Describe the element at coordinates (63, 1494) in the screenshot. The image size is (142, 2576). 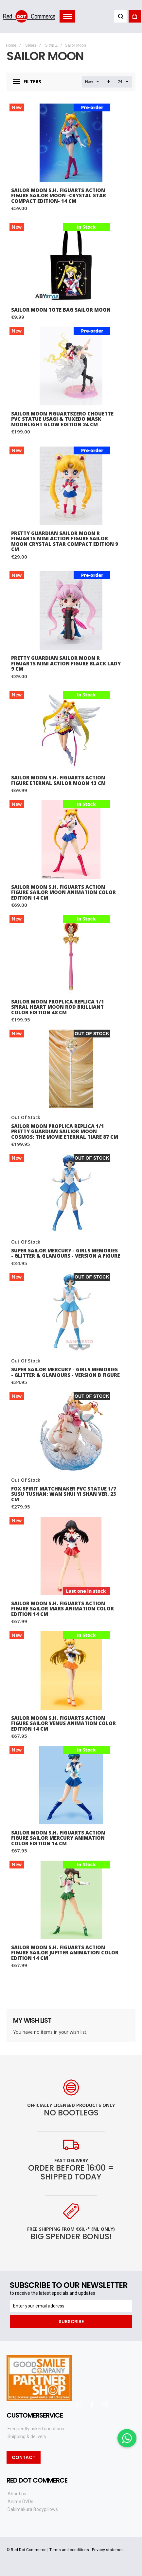
I see `Fox Spirit Matchmaker PVC Statue 1/7 Susu Tushan: Wan Shui Yi Shan Ver. 23 cm` at that location.